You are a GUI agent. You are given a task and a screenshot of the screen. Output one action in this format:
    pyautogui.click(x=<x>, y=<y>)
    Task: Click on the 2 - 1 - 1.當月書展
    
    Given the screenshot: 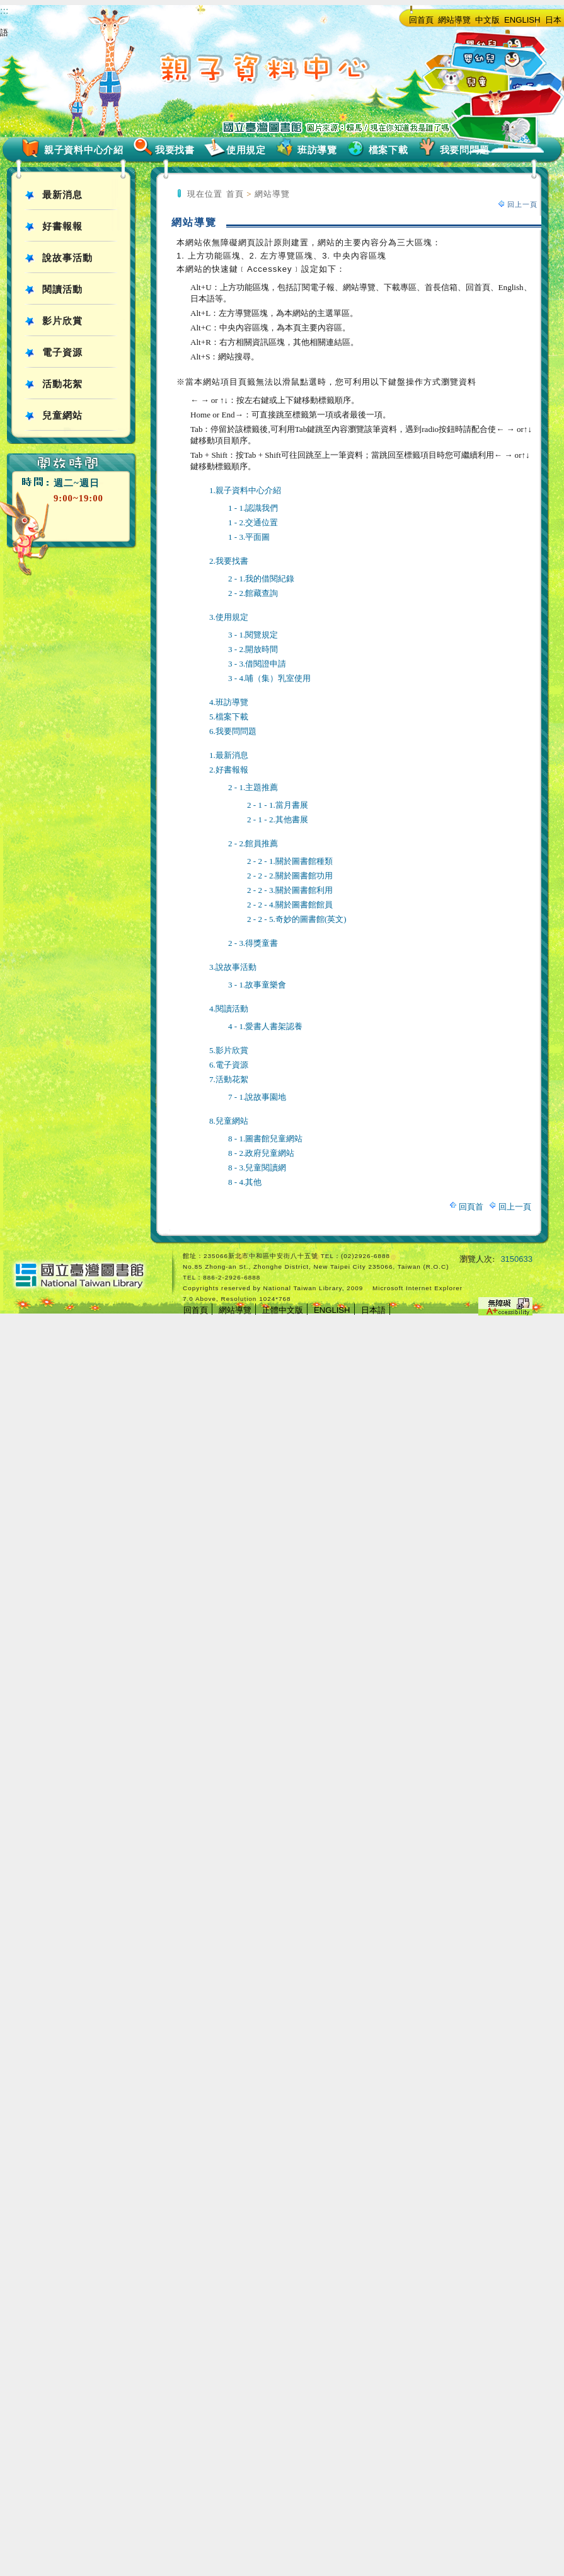 What is the action you would take?
    pyautogui.click(x=277, y=805)
    